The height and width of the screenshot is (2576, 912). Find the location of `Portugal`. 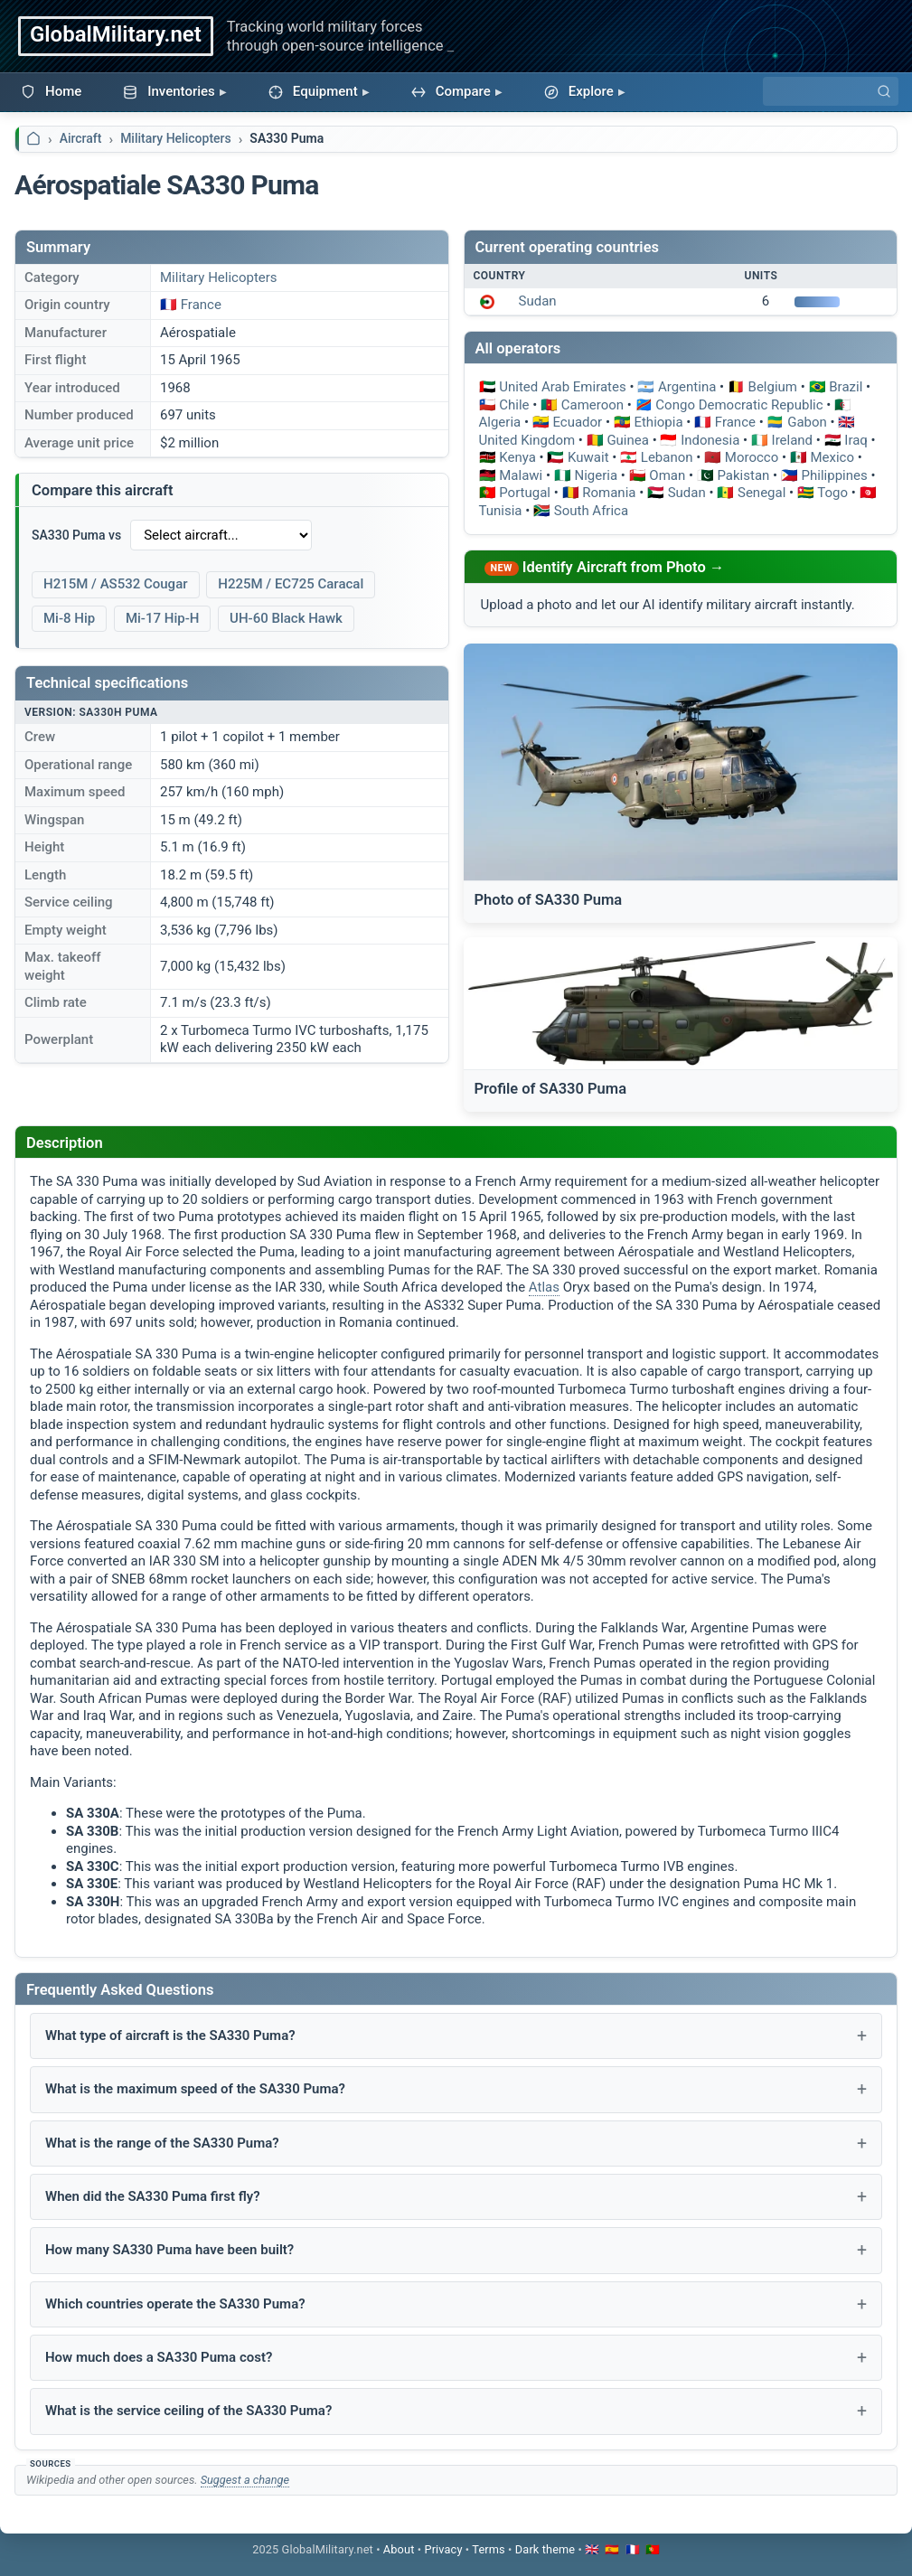

Portugal is located at coordinates (524, 492).